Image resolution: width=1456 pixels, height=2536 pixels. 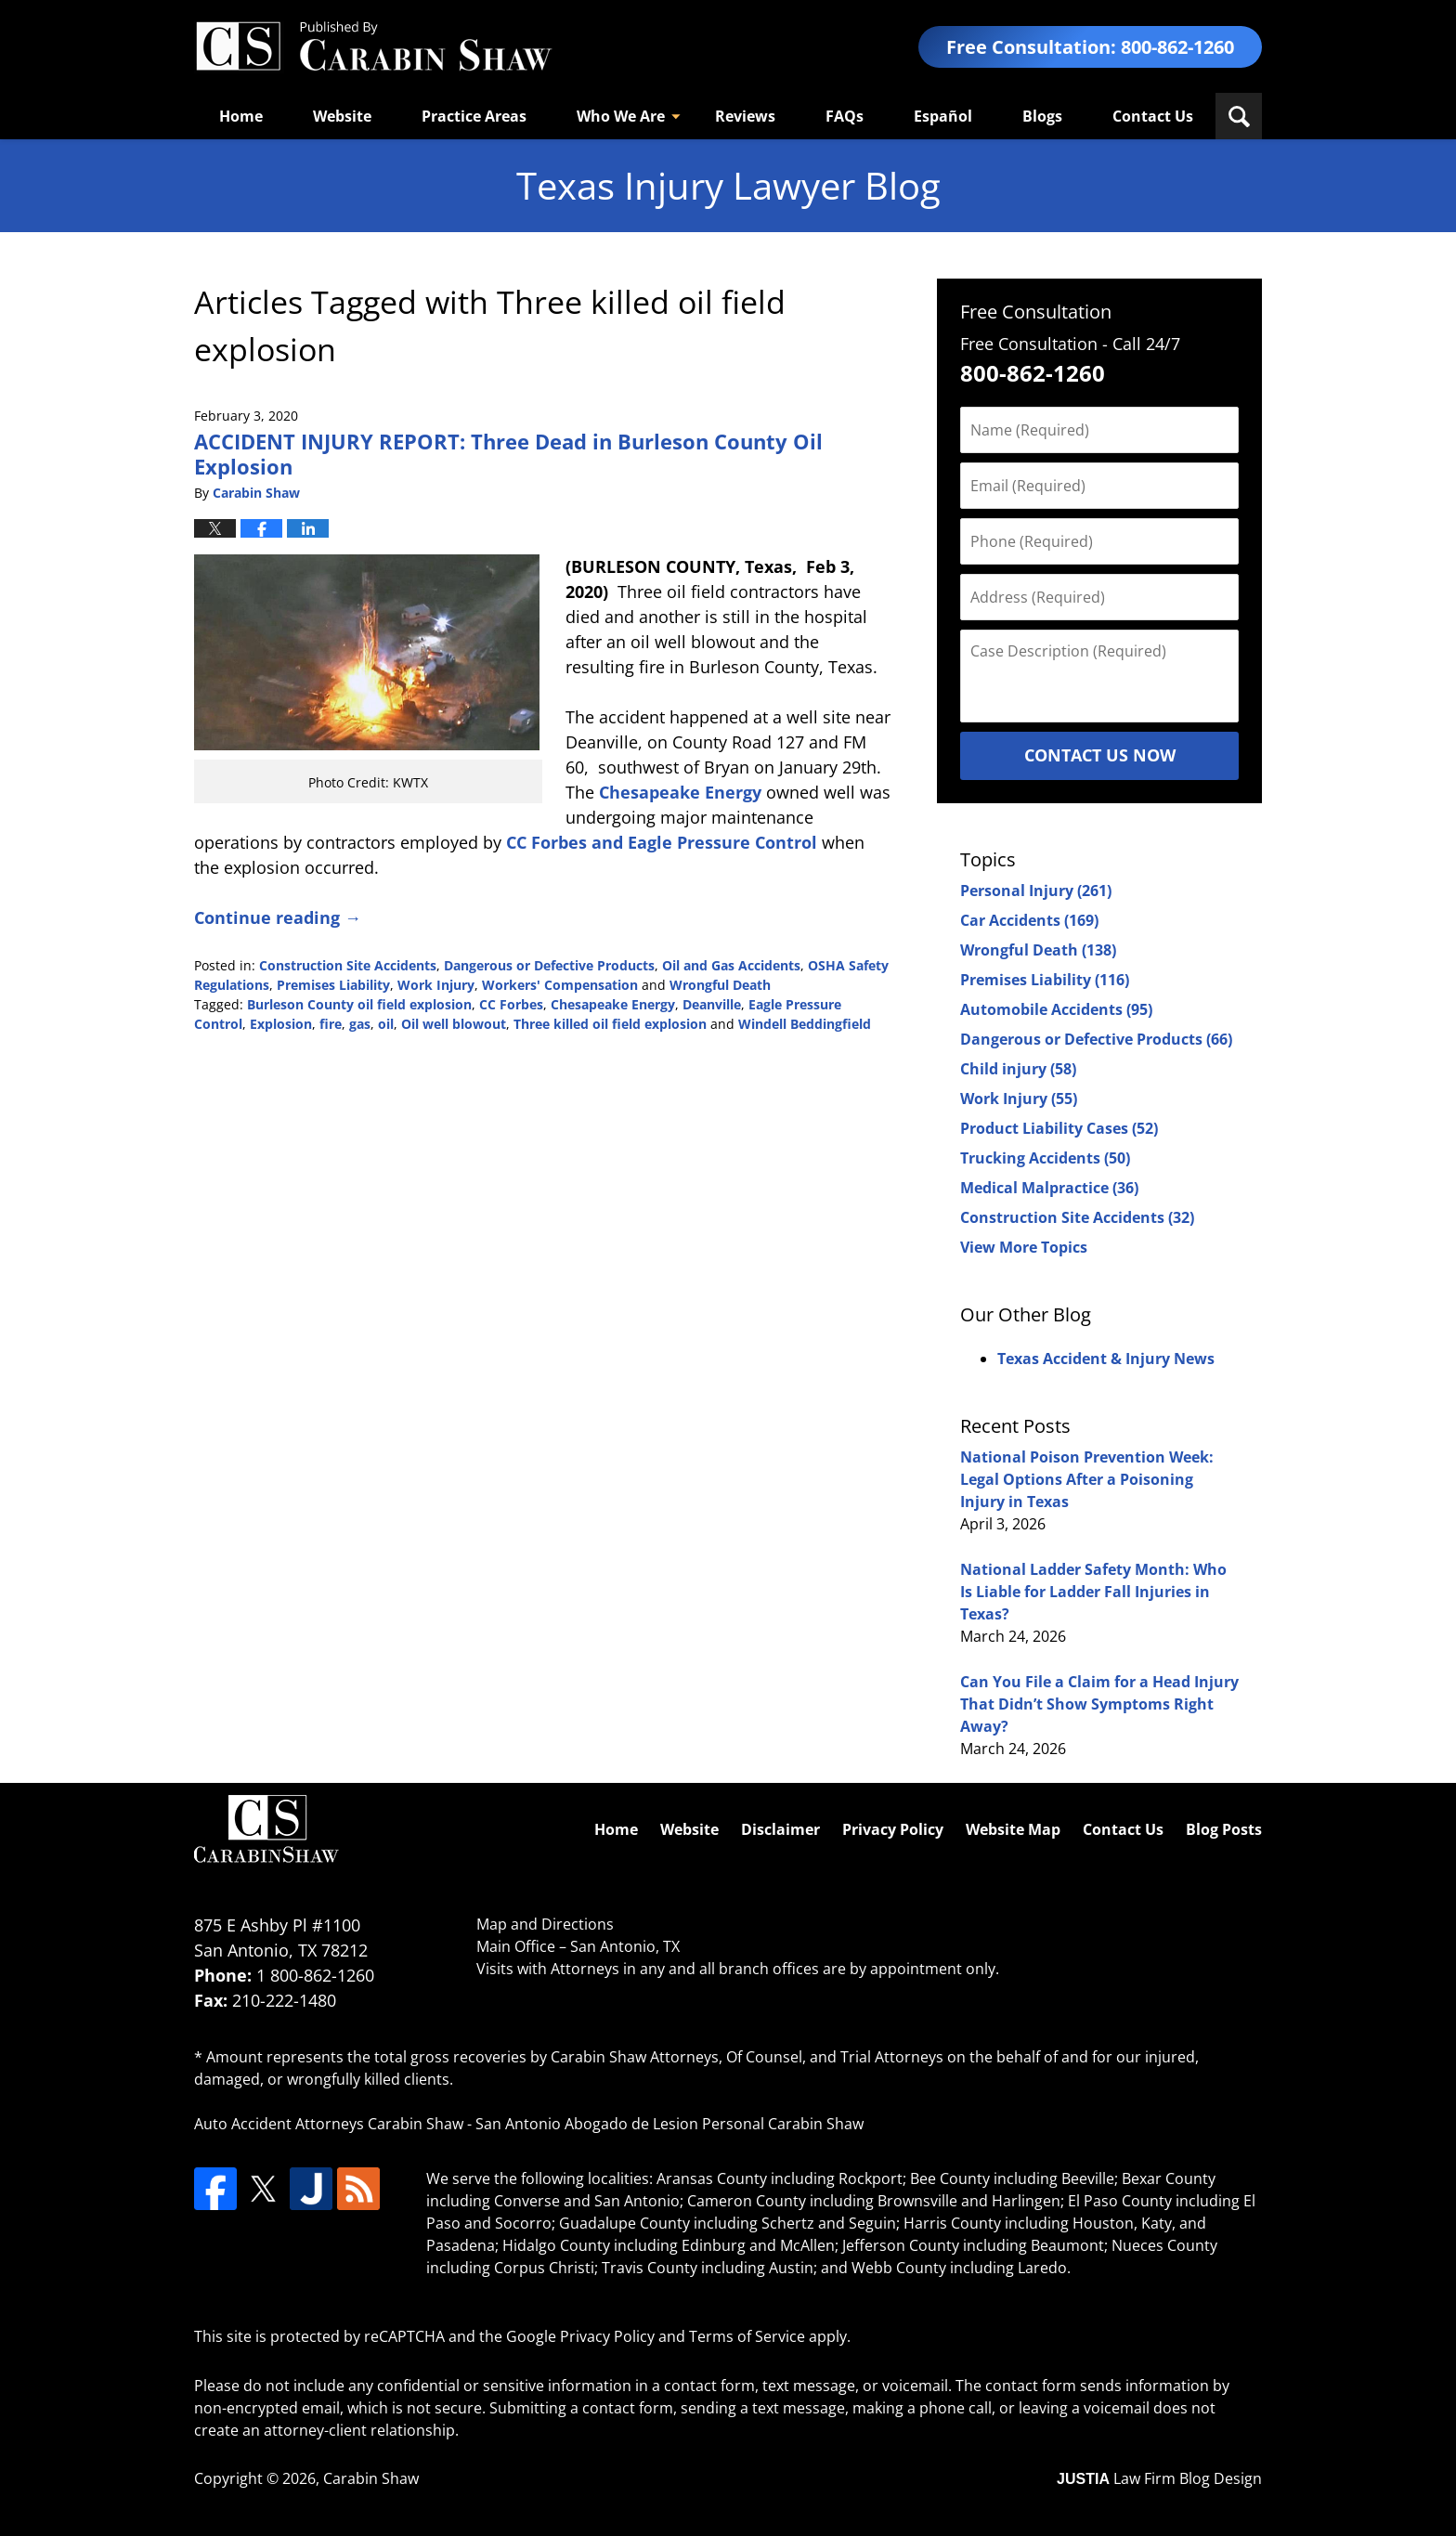 I want to click on Dangerous or Defective Products, so click(x=549, y=965).